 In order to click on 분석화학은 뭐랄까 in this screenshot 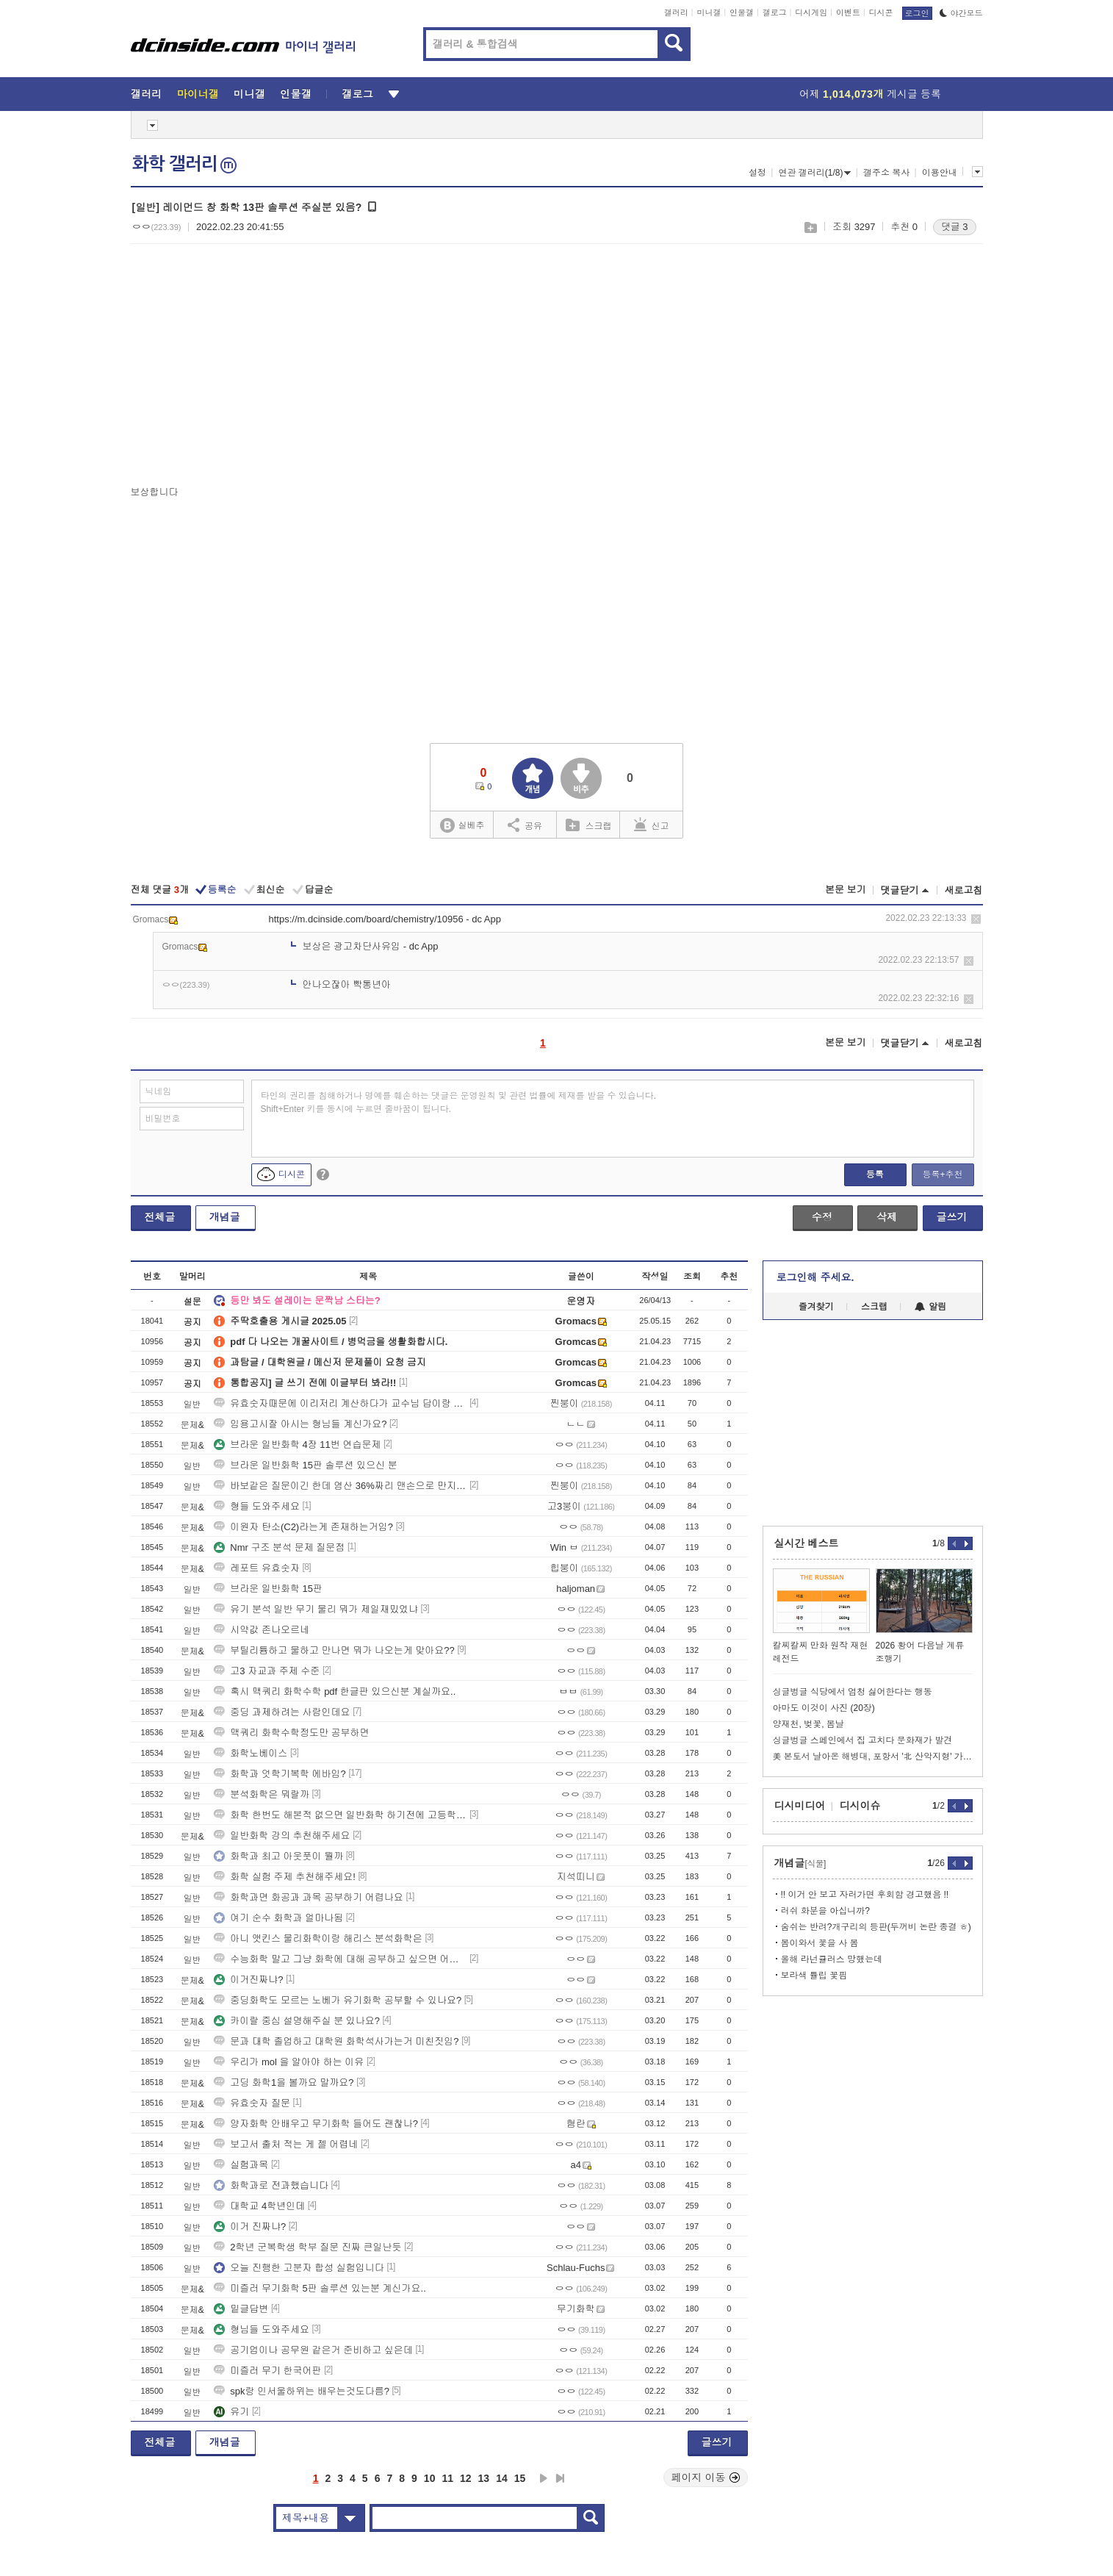, I will do `click(261, 1794)`.